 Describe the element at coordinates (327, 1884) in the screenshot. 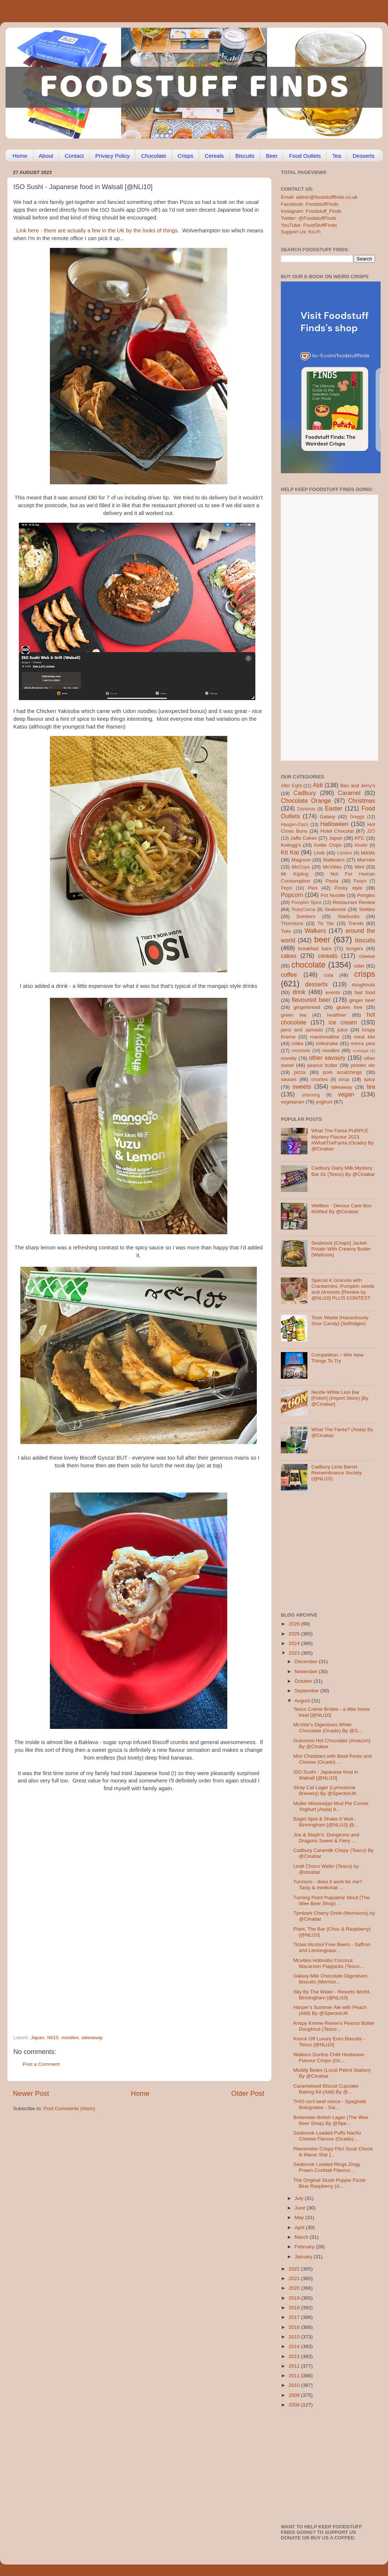

I see `Turmeric - does it work for me? Tasty & medicinal ...` at that location.